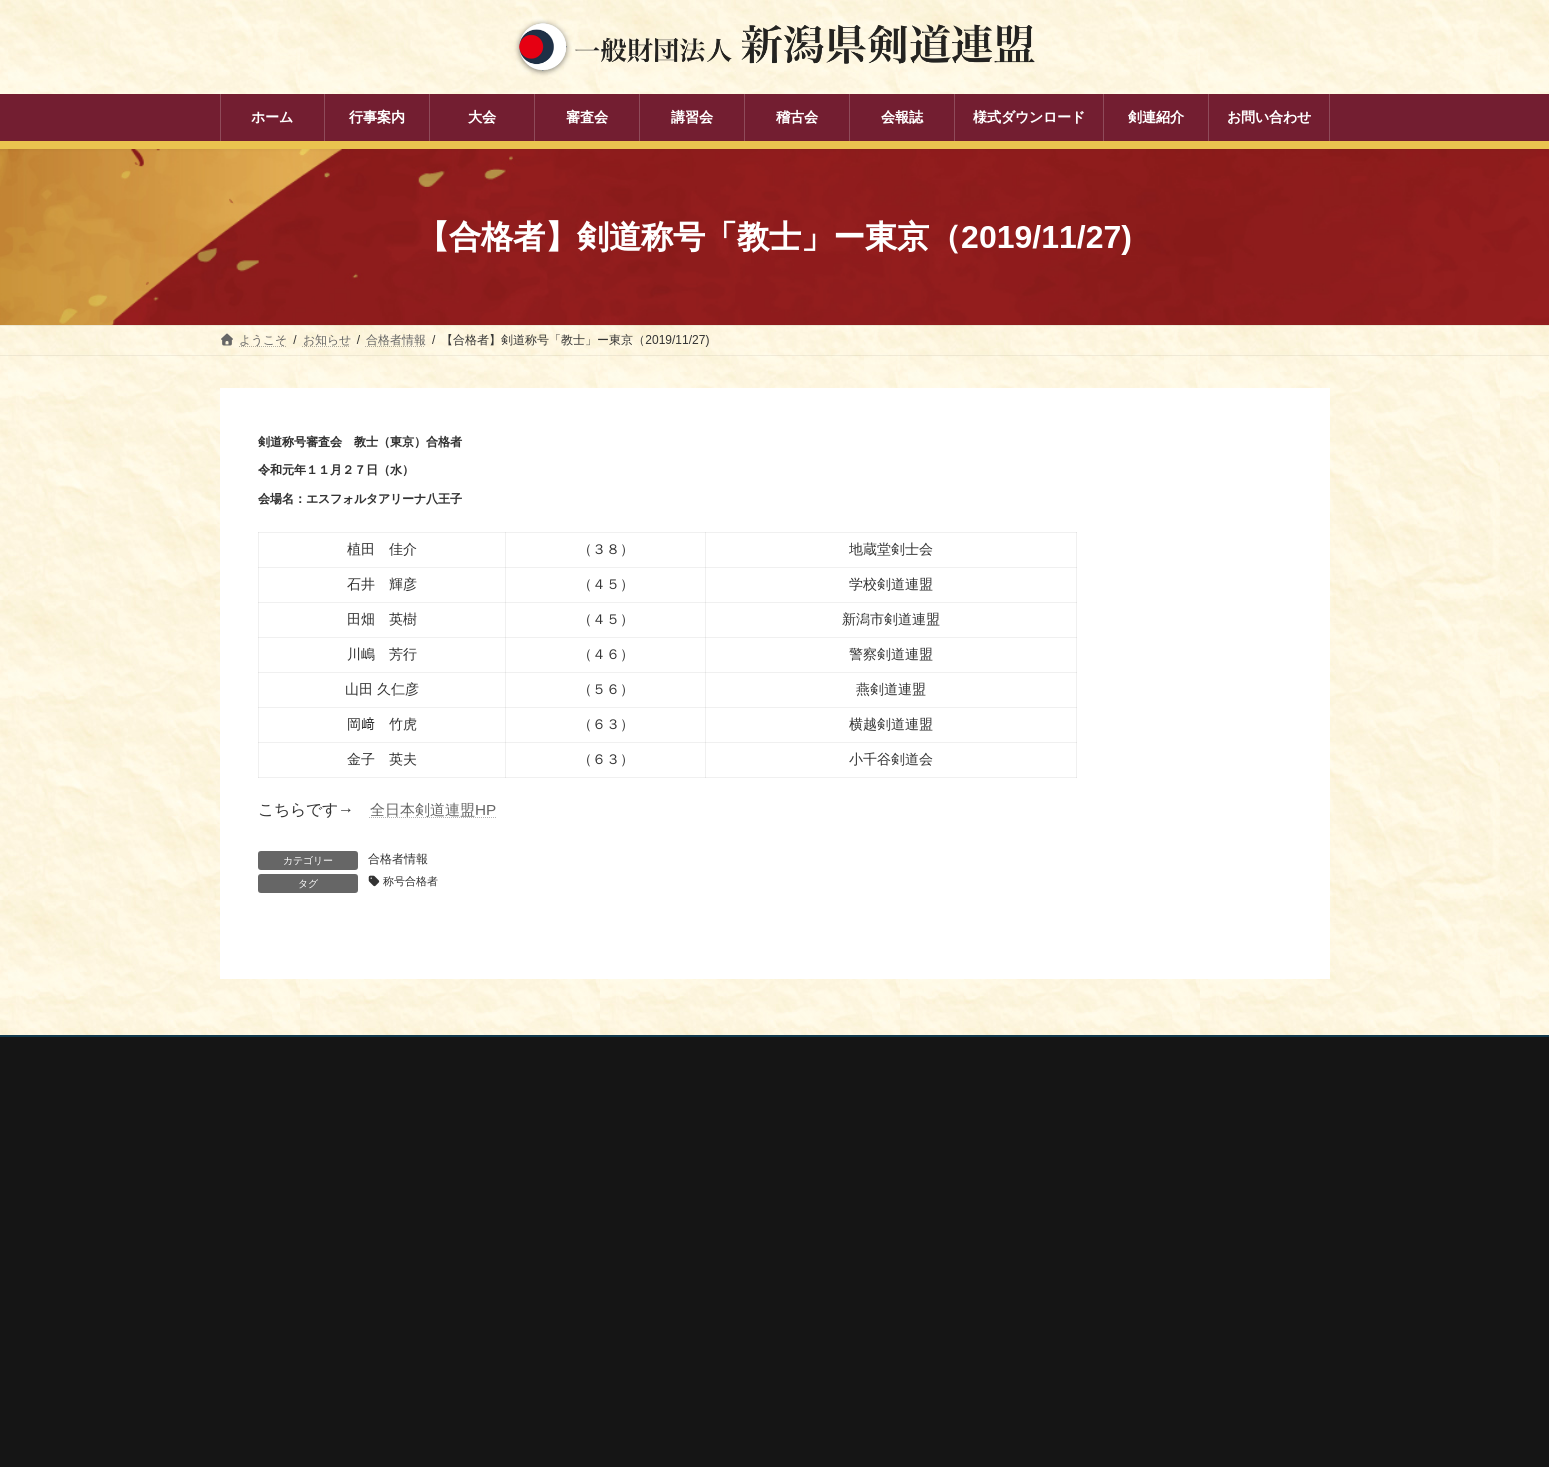 This screenshot has height=1467, width=1549. Describe the element at coordinates (630, 1345) in the screenshot. I see `会報誌` at that location.